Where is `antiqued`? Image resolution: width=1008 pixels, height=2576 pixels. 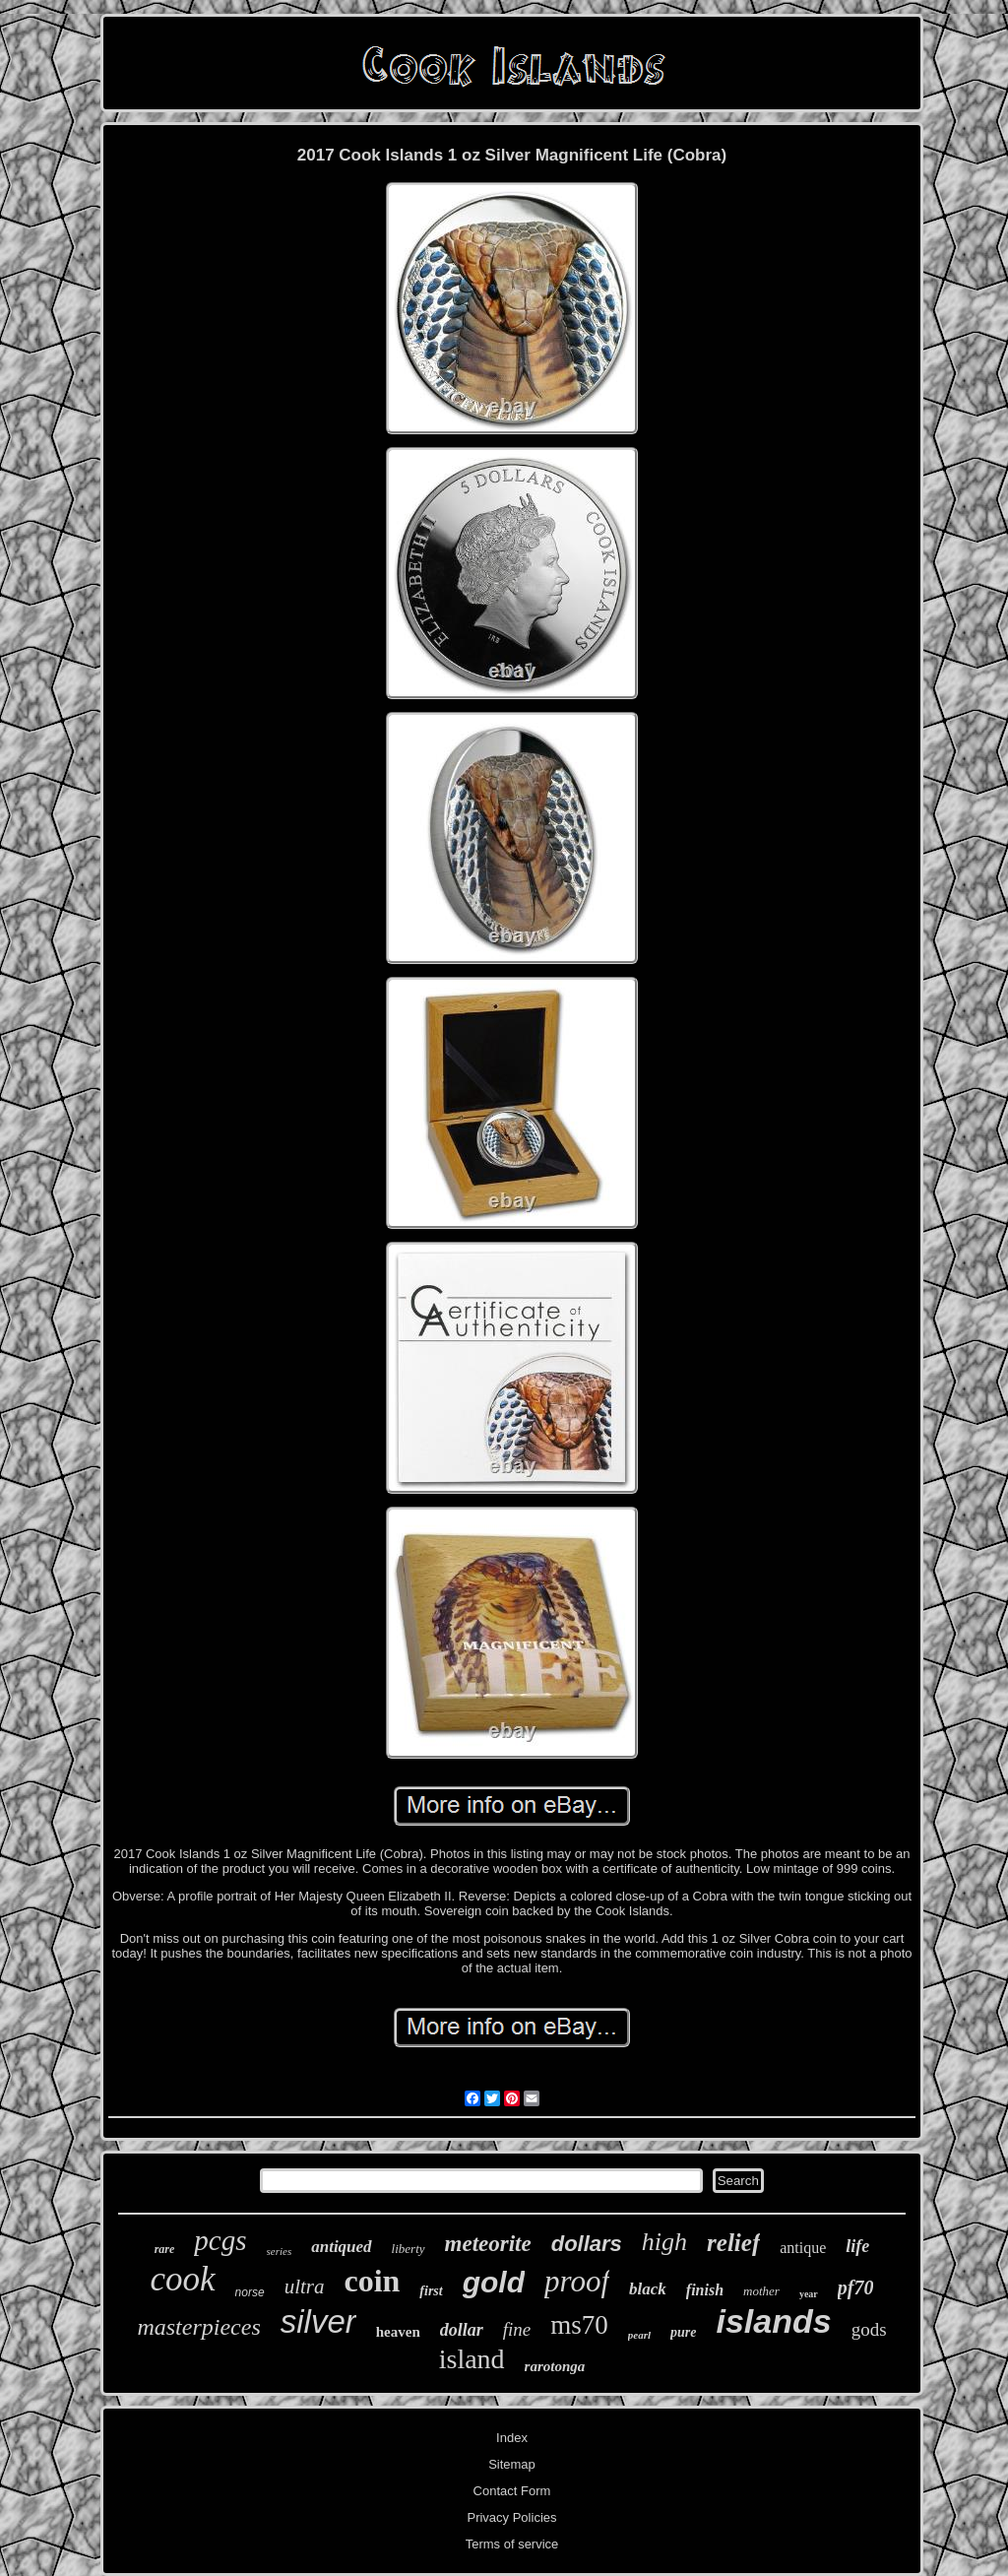 antiqued is located at coordinates (341, 2246).